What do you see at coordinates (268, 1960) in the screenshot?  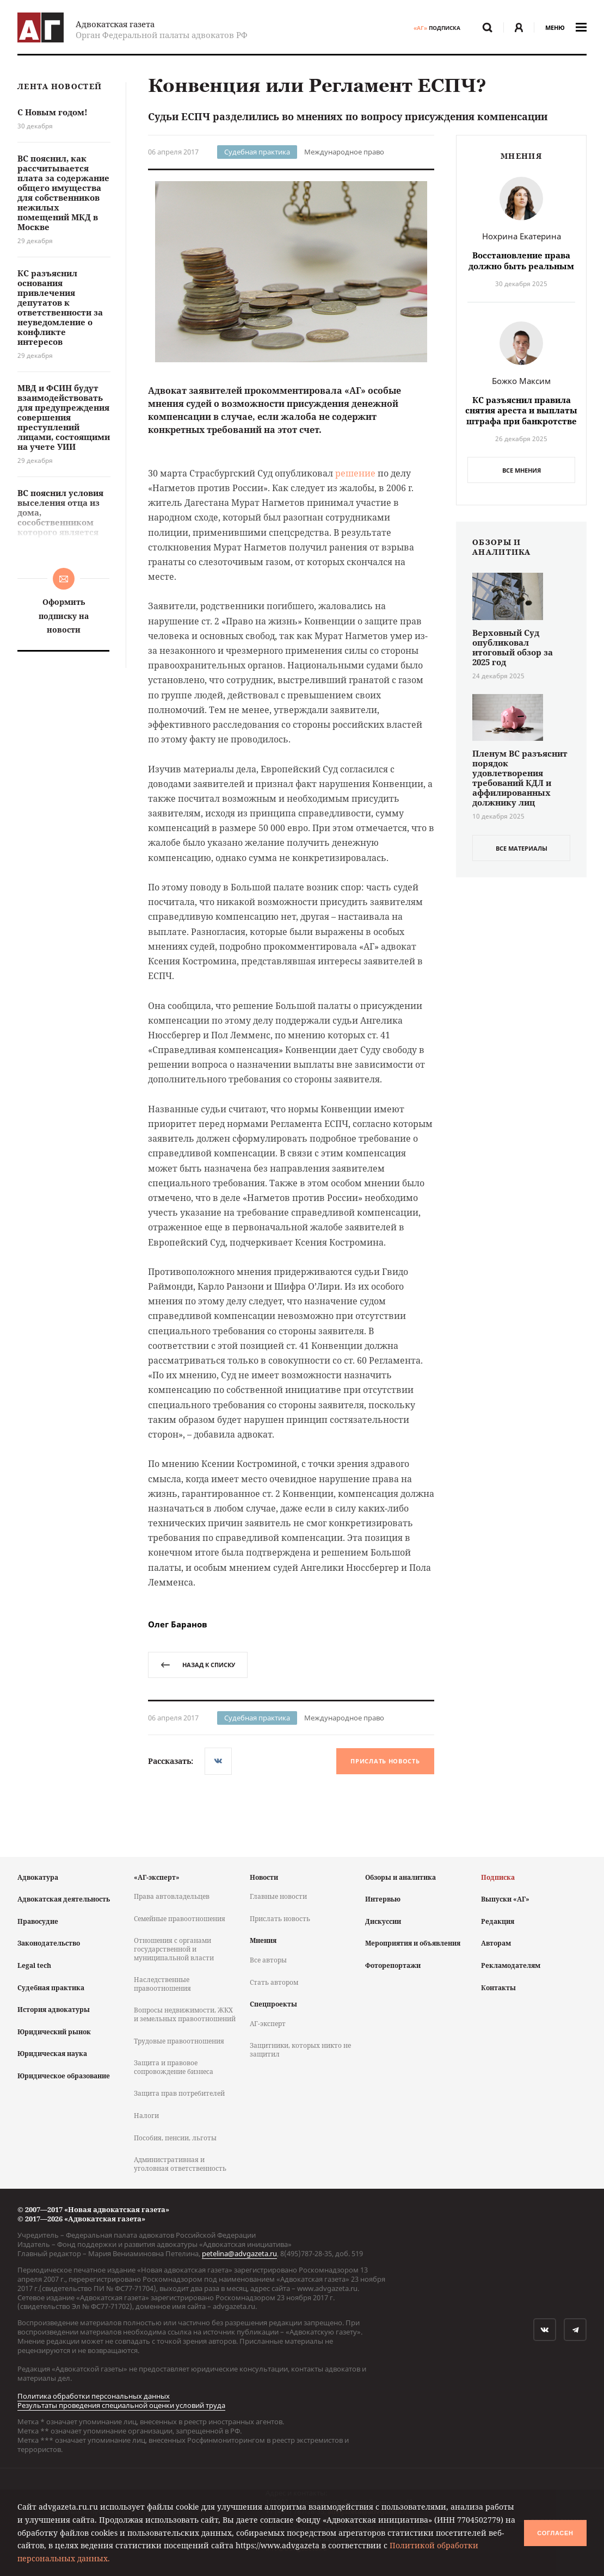 I see `Все авторы` at bounding box center [268, 1960].